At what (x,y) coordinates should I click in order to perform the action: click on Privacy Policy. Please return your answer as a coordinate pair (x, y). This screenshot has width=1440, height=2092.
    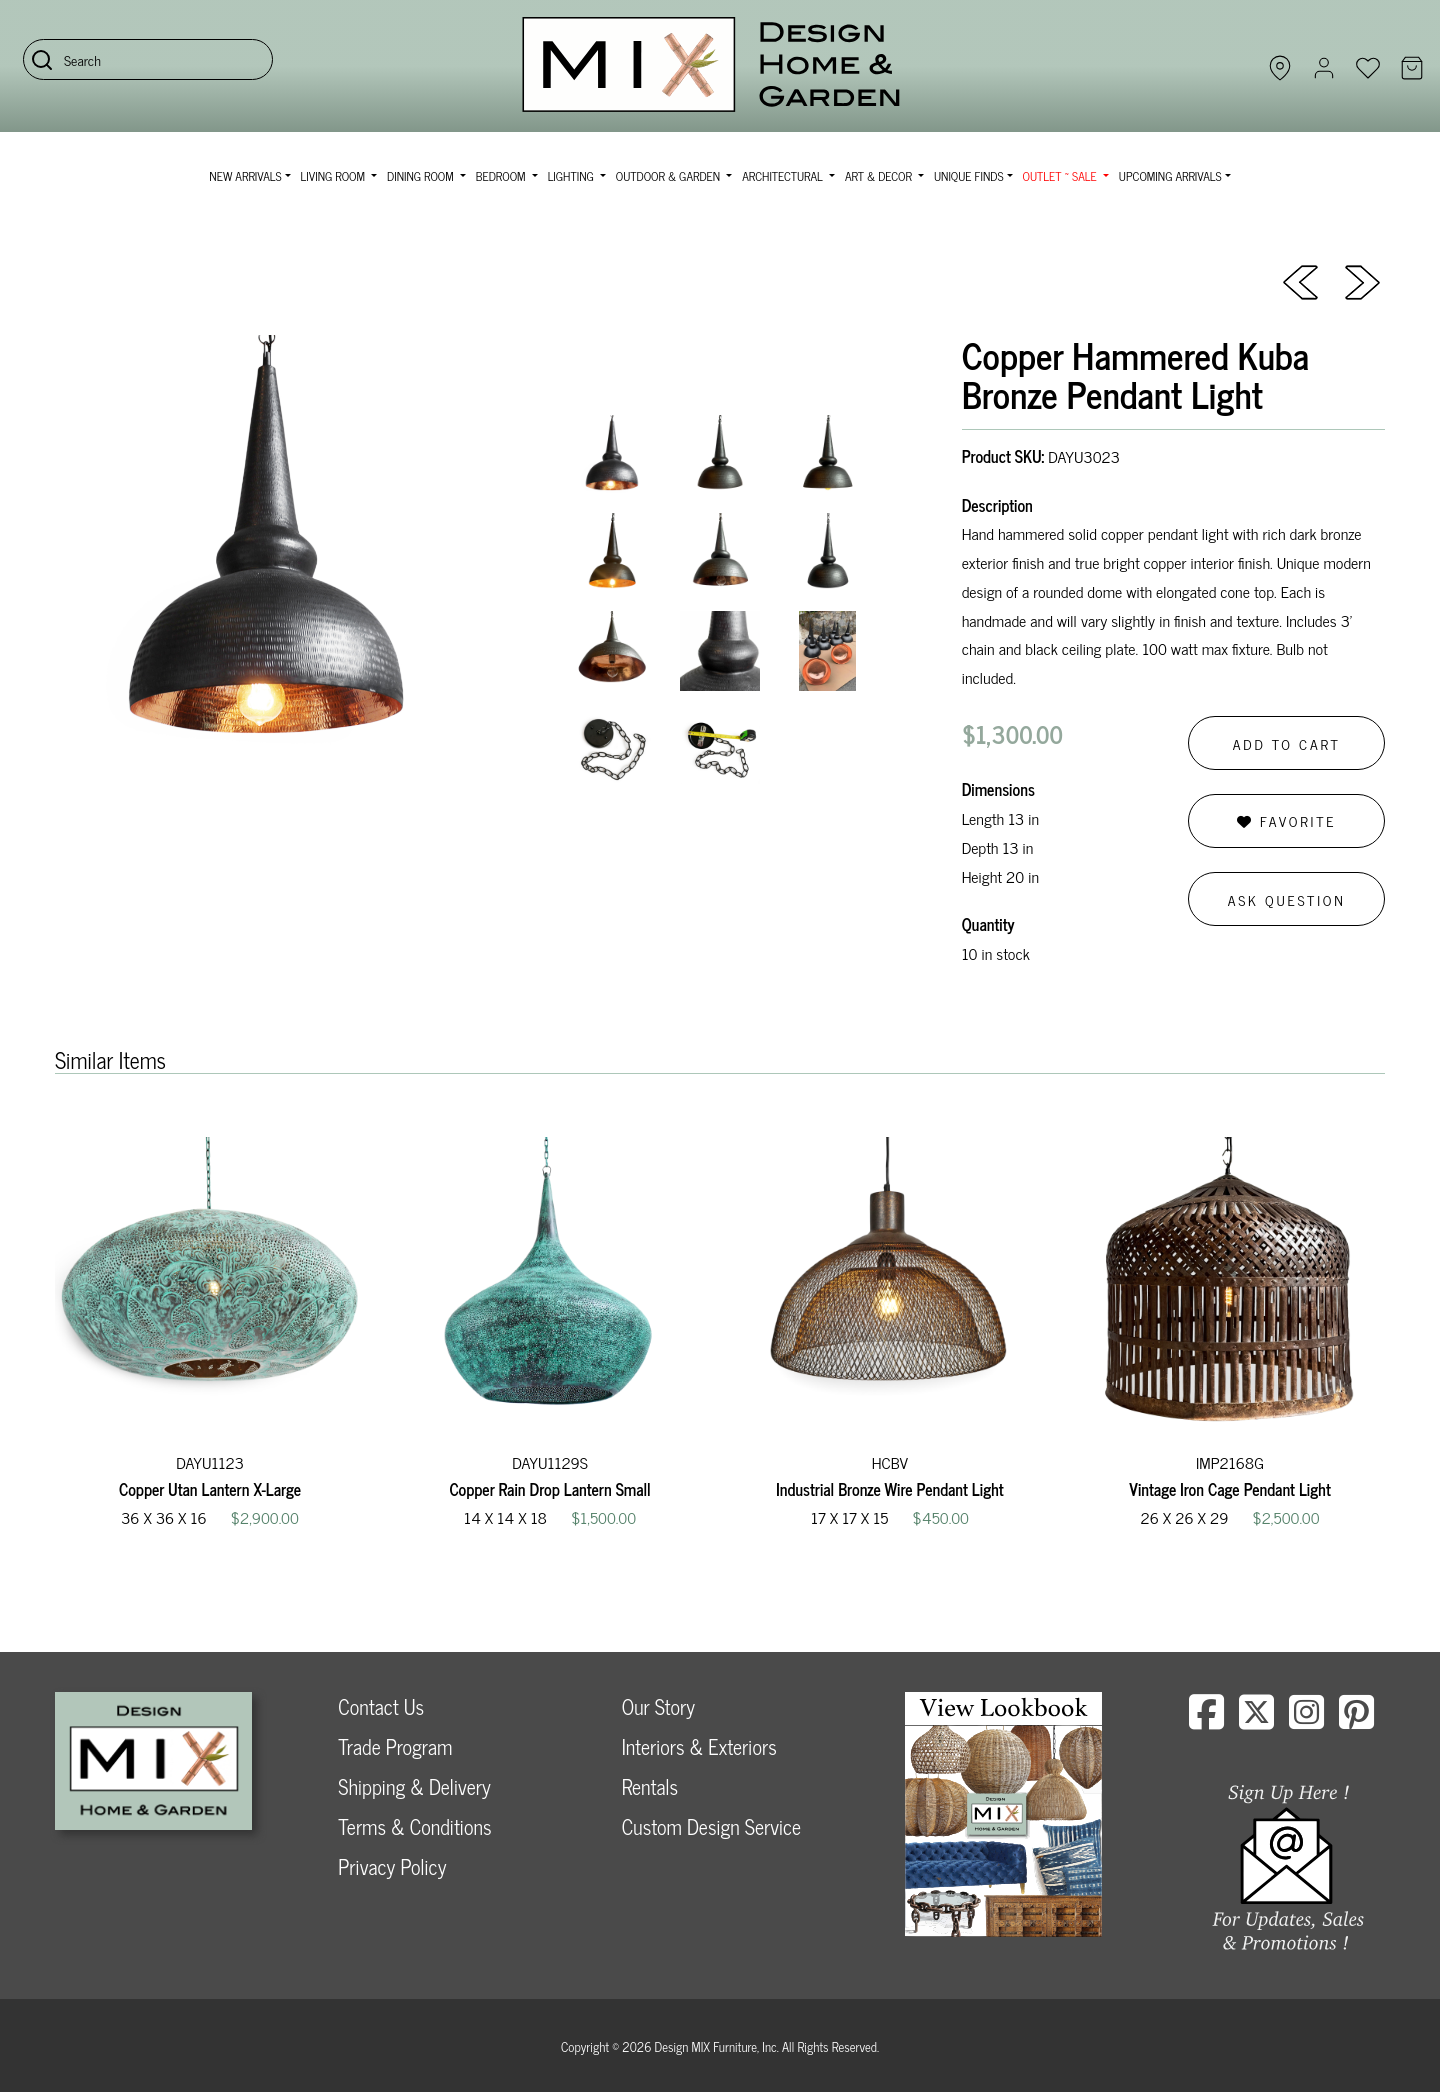
    Looking at the image, I should click on (392, 1866).